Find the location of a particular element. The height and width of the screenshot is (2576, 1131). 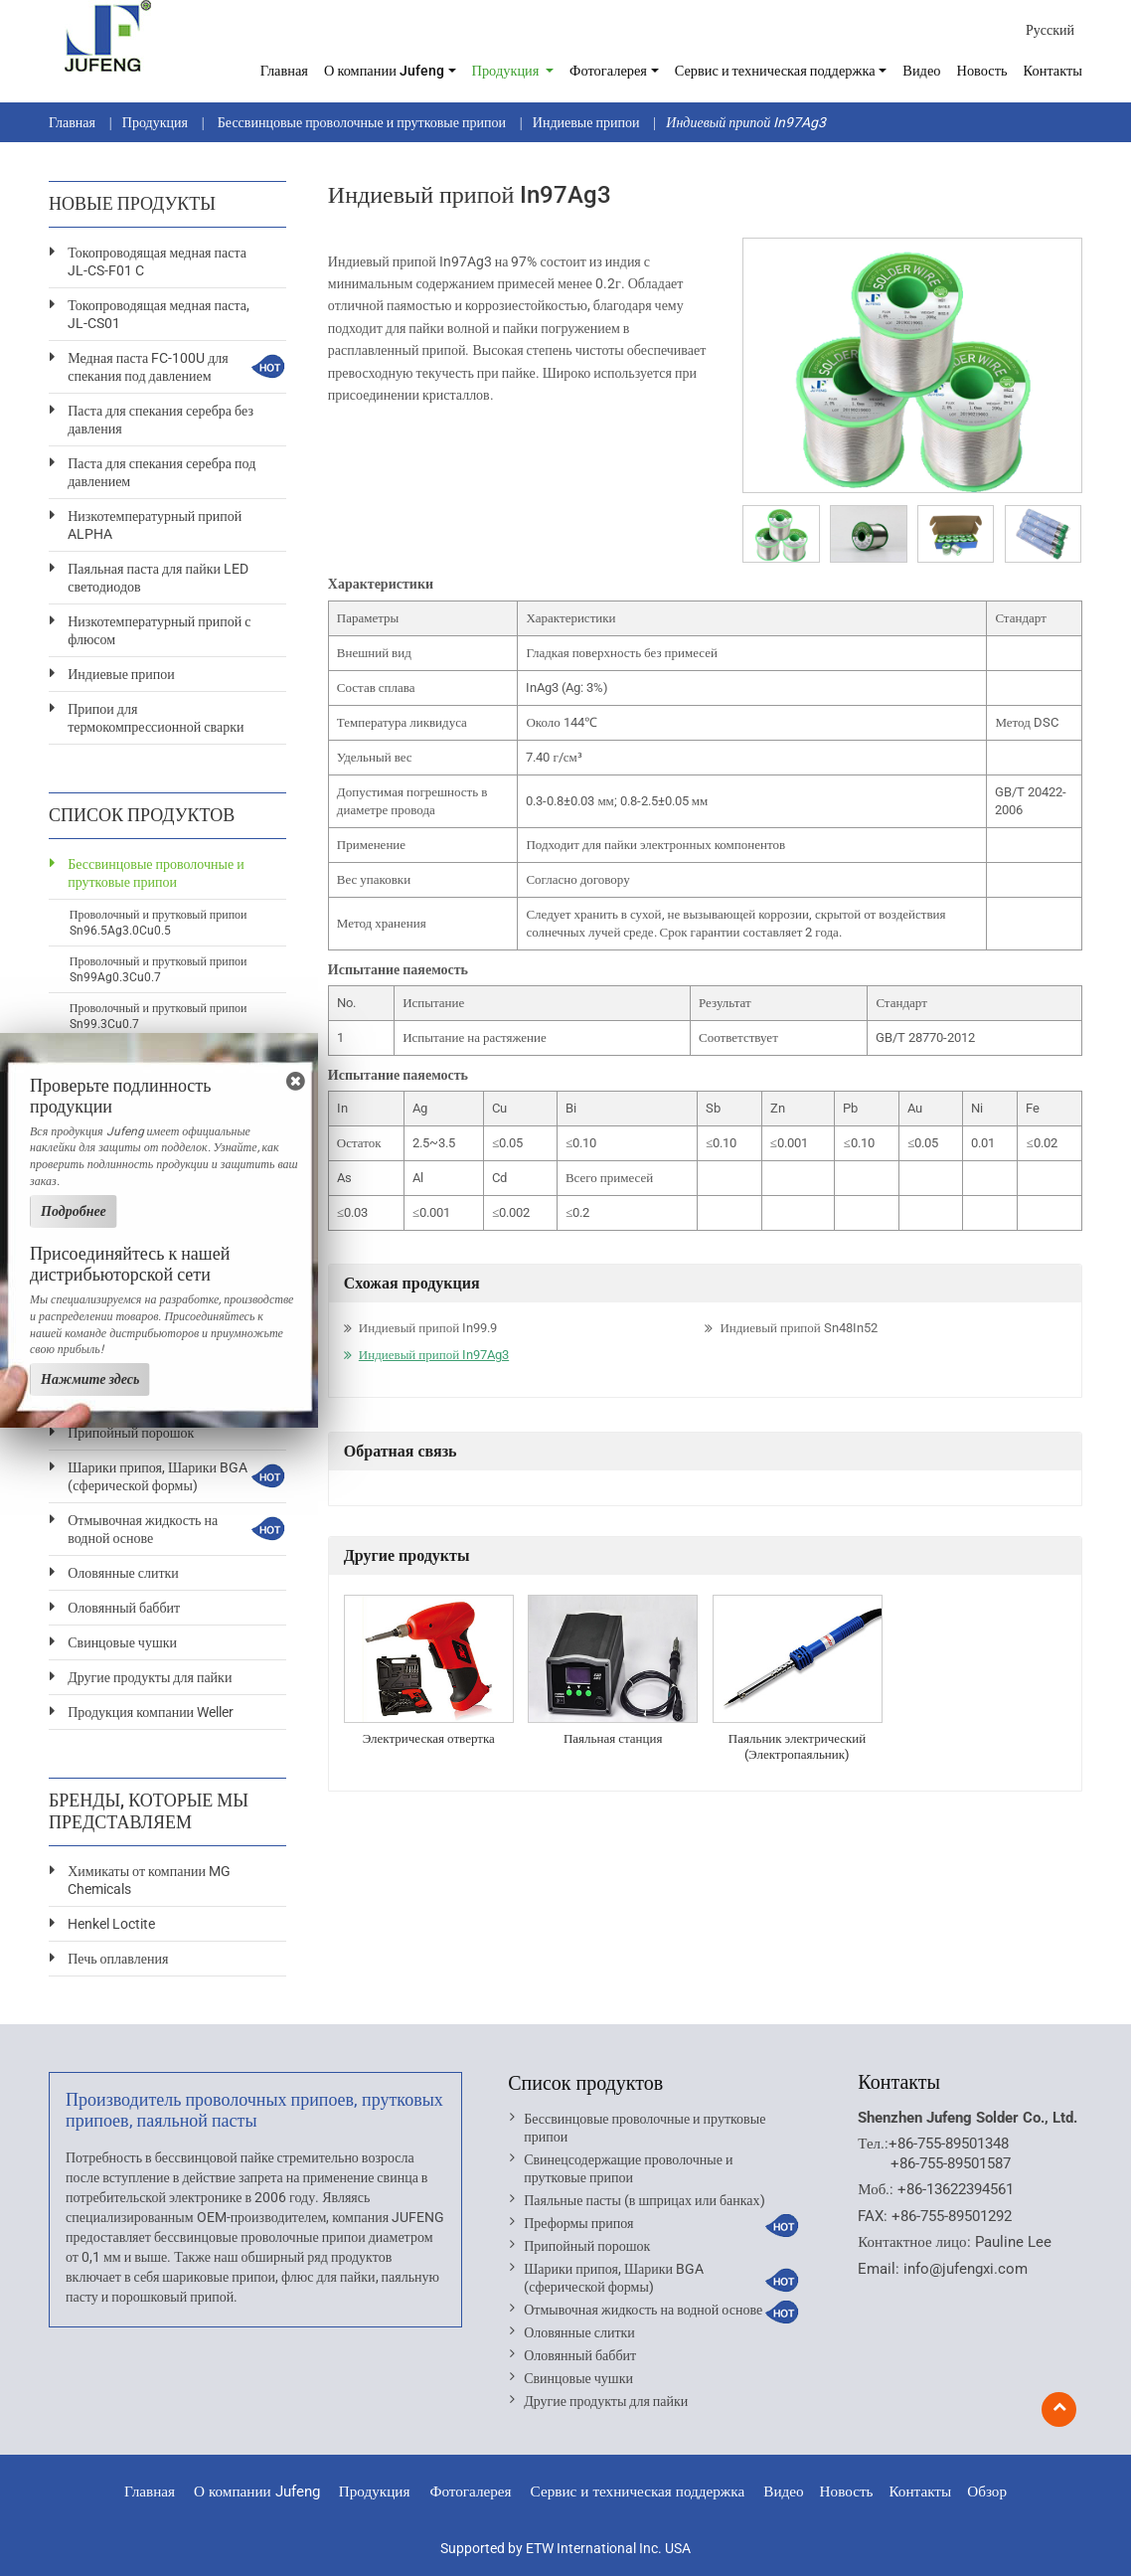

Токопроводящая медная паста, JL-CS01 is located at coordinates (158, 314).